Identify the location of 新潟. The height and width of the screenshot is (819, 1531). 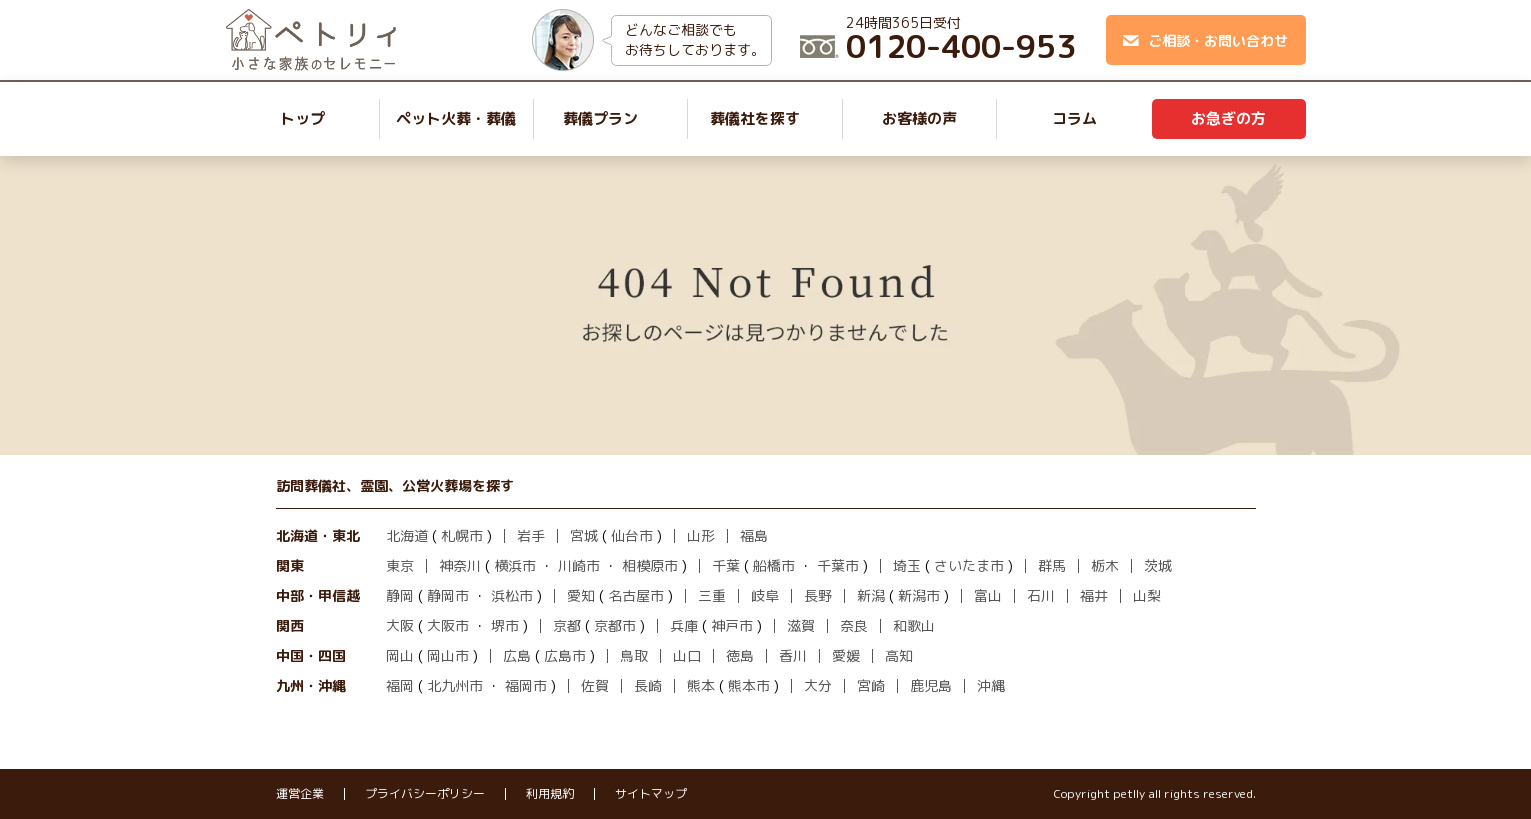
(871, 595).